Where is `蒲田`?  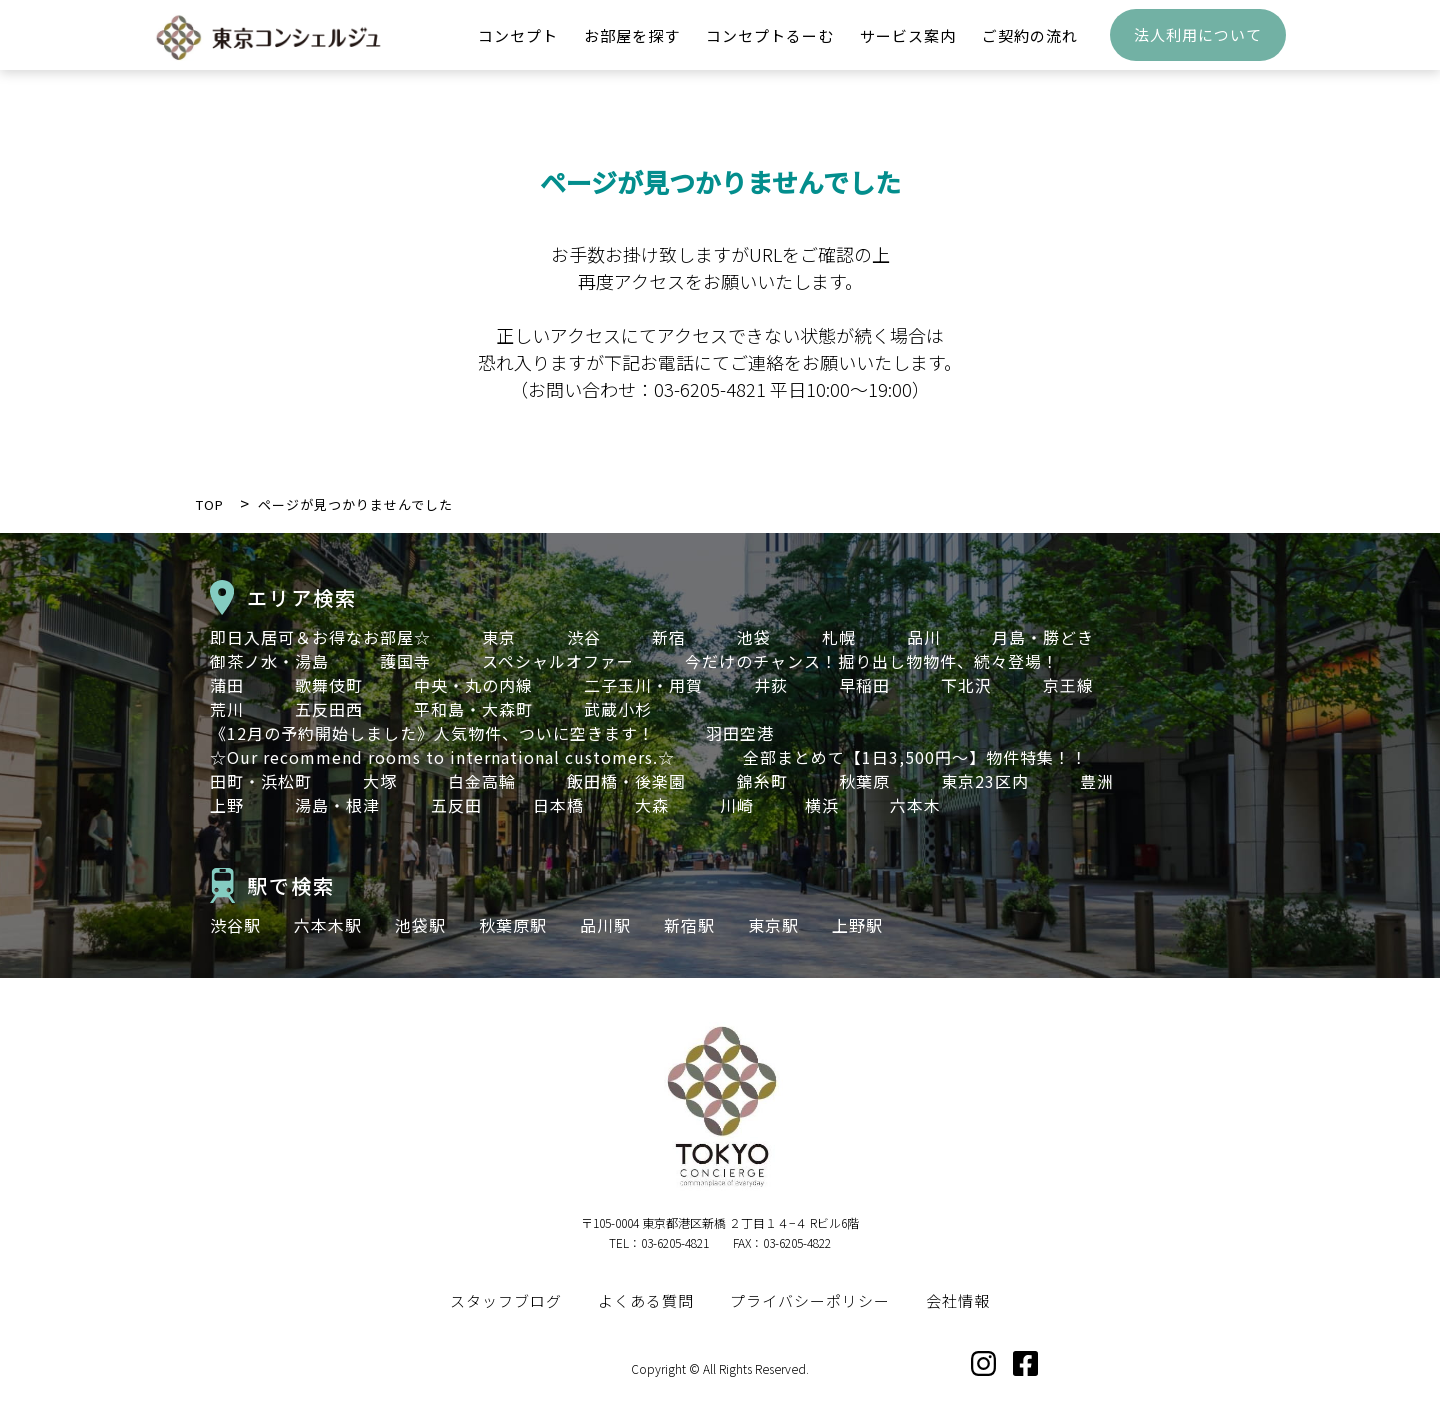 蒲田 is located at coordinates (227, 685).